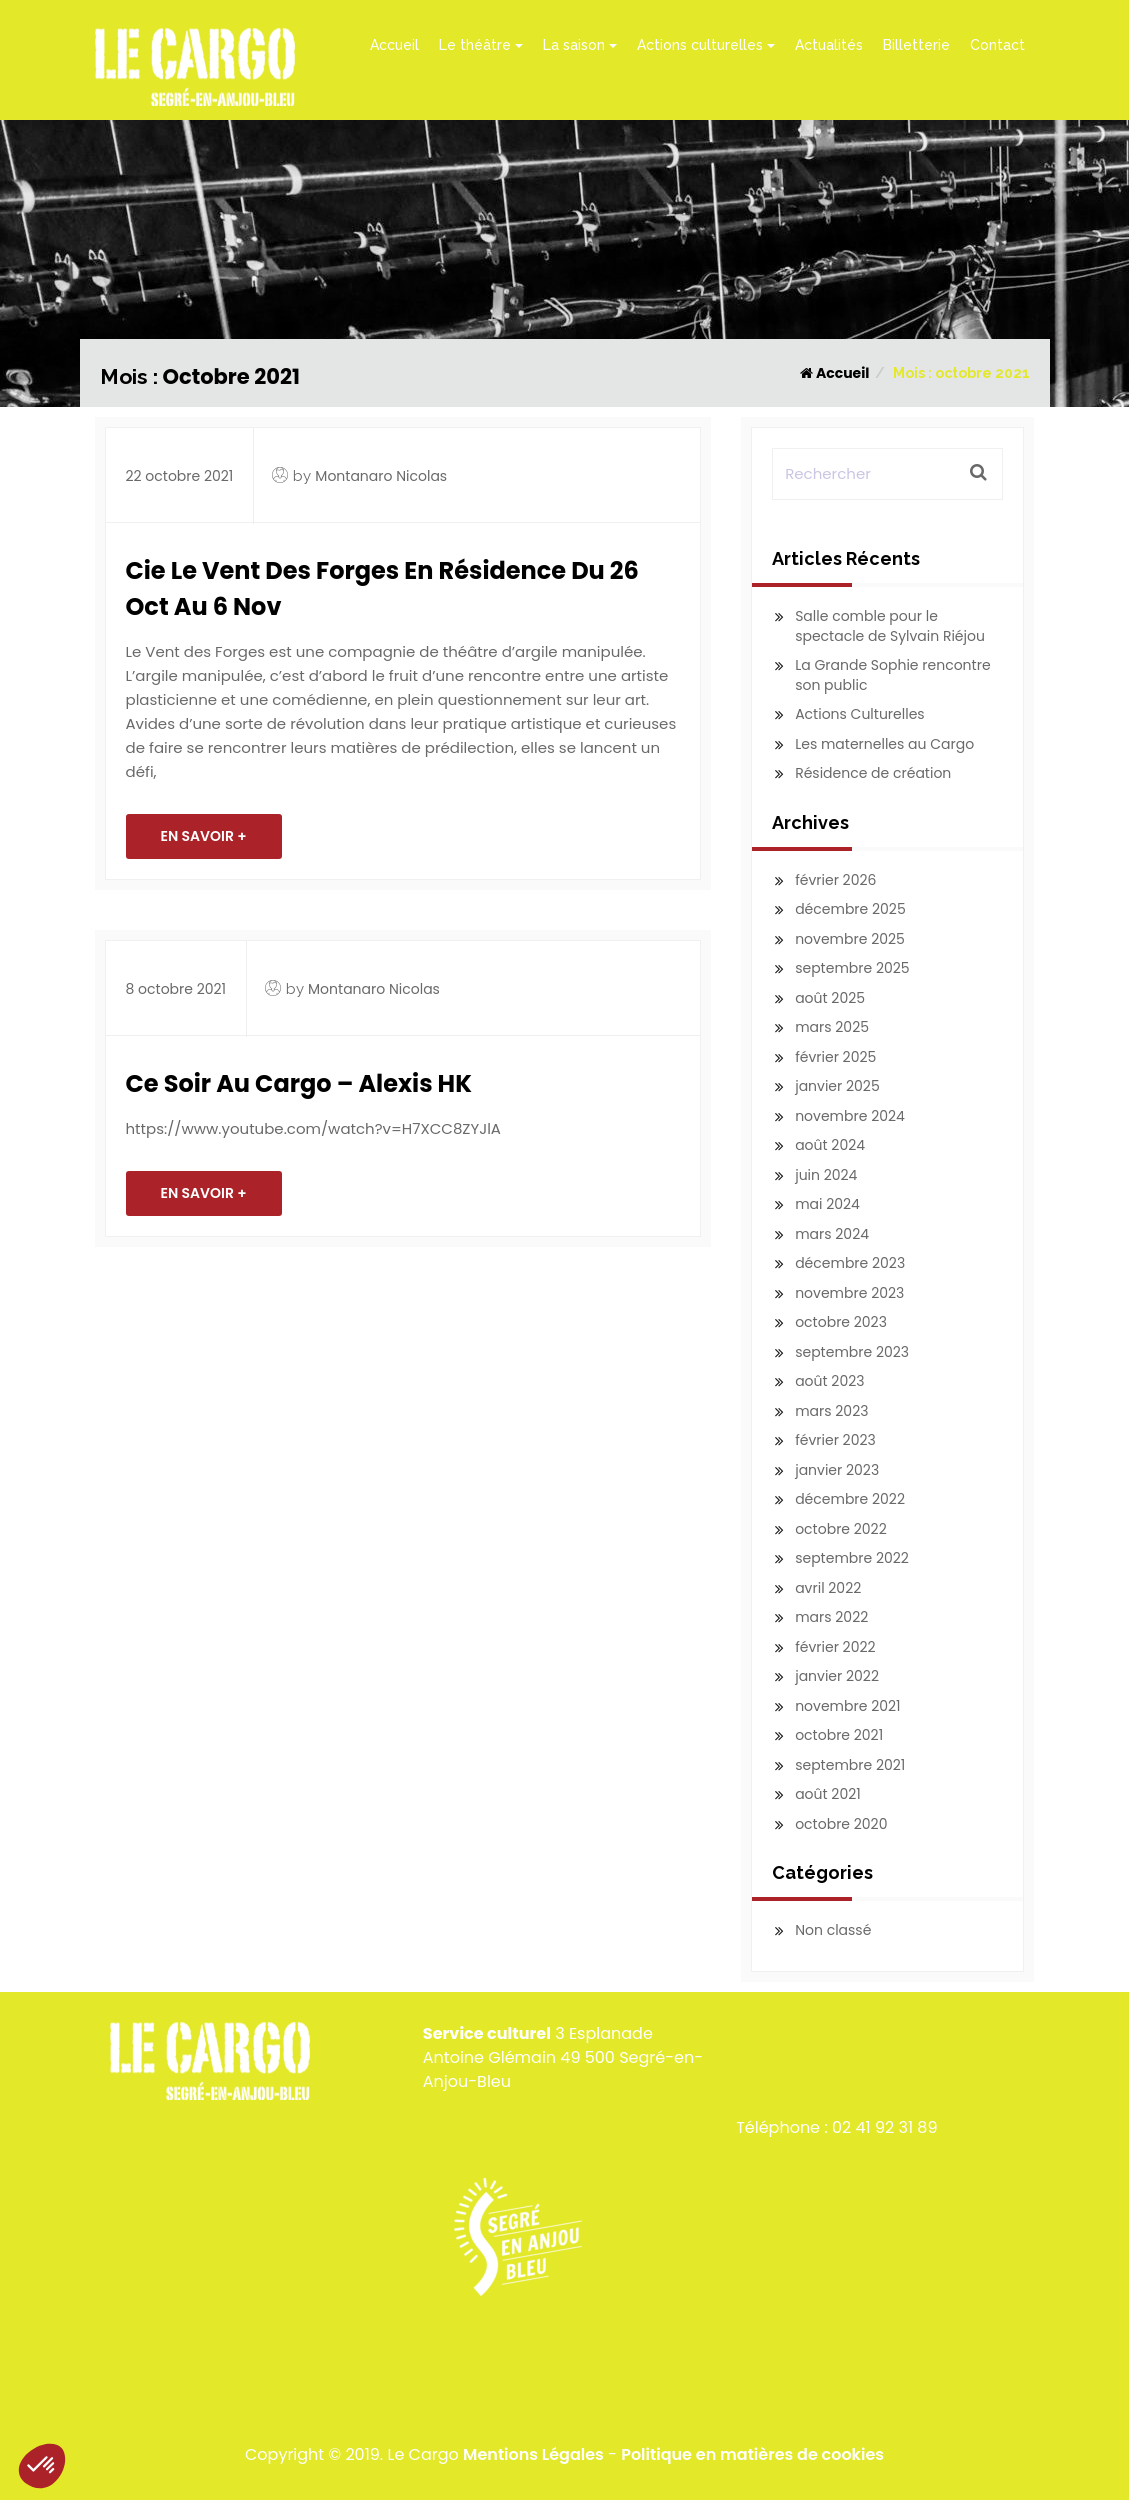 This screenshot has width=1129, height=2500. I want to click on septembre 2021, so click(850, 1765).